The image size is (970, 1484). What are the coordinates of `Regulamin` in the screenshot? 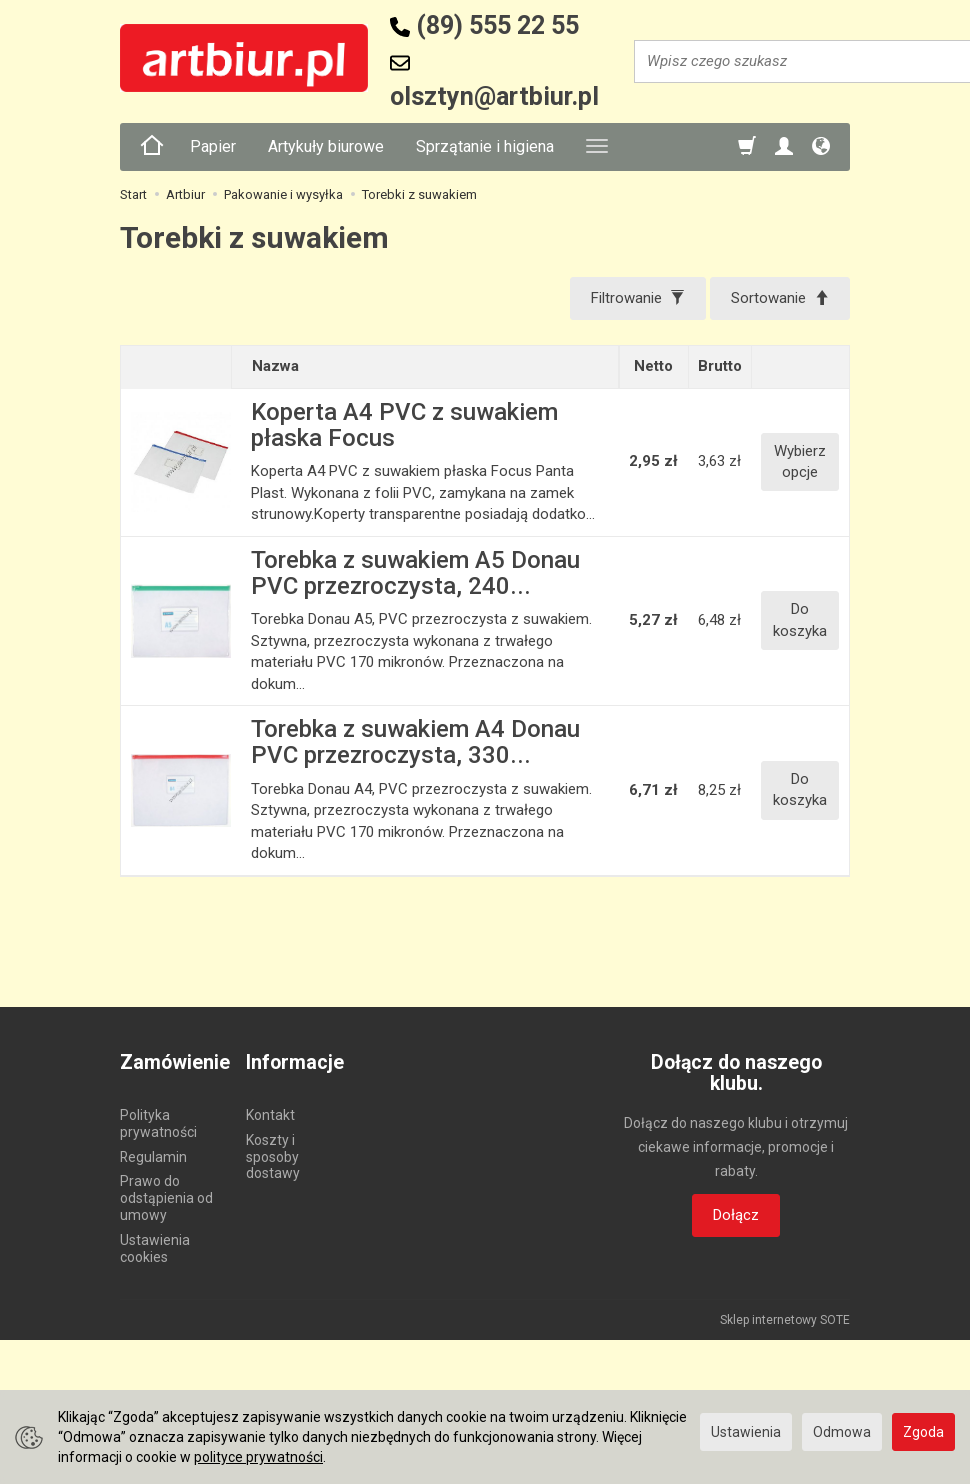 It's located at (153, 1157).